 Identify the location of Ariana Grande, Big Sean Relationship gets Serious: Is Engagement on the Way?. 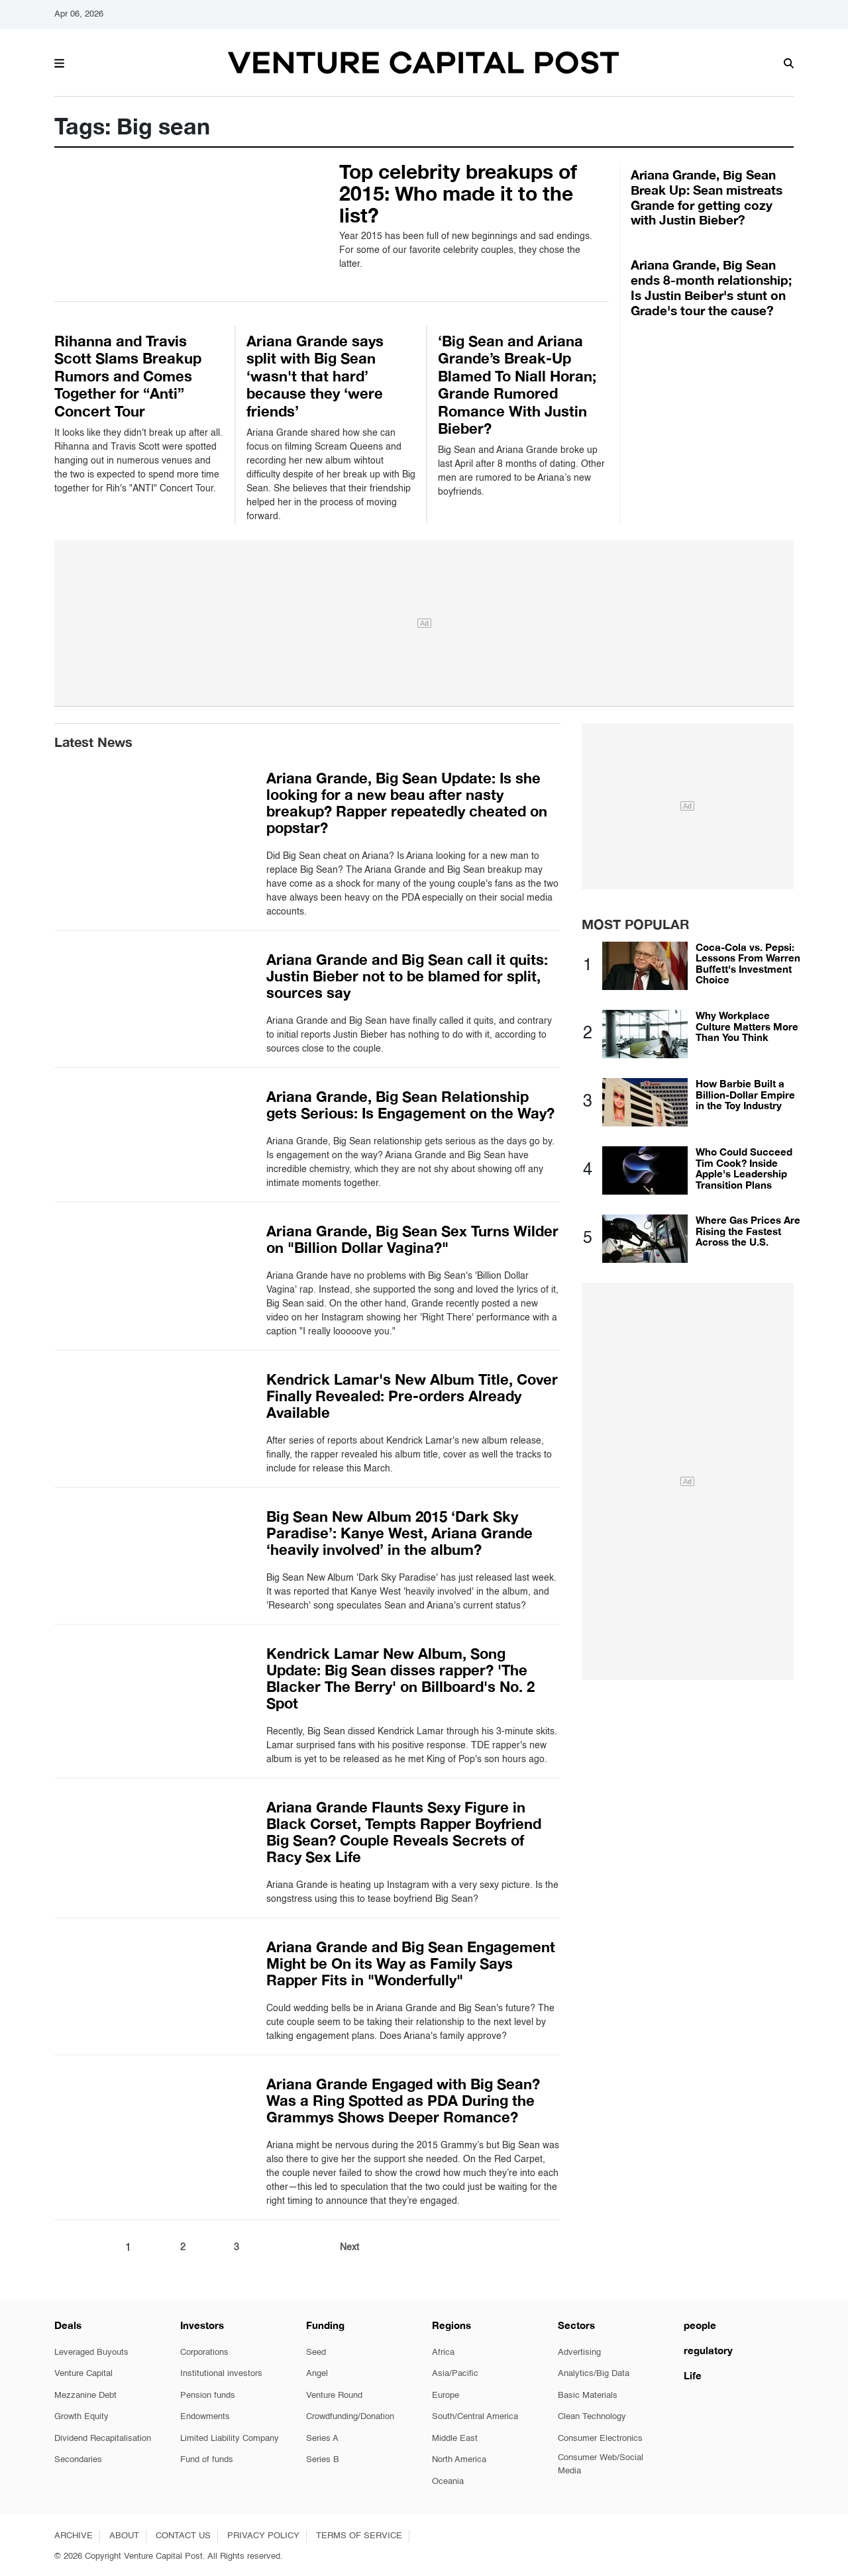
(410, 1105).